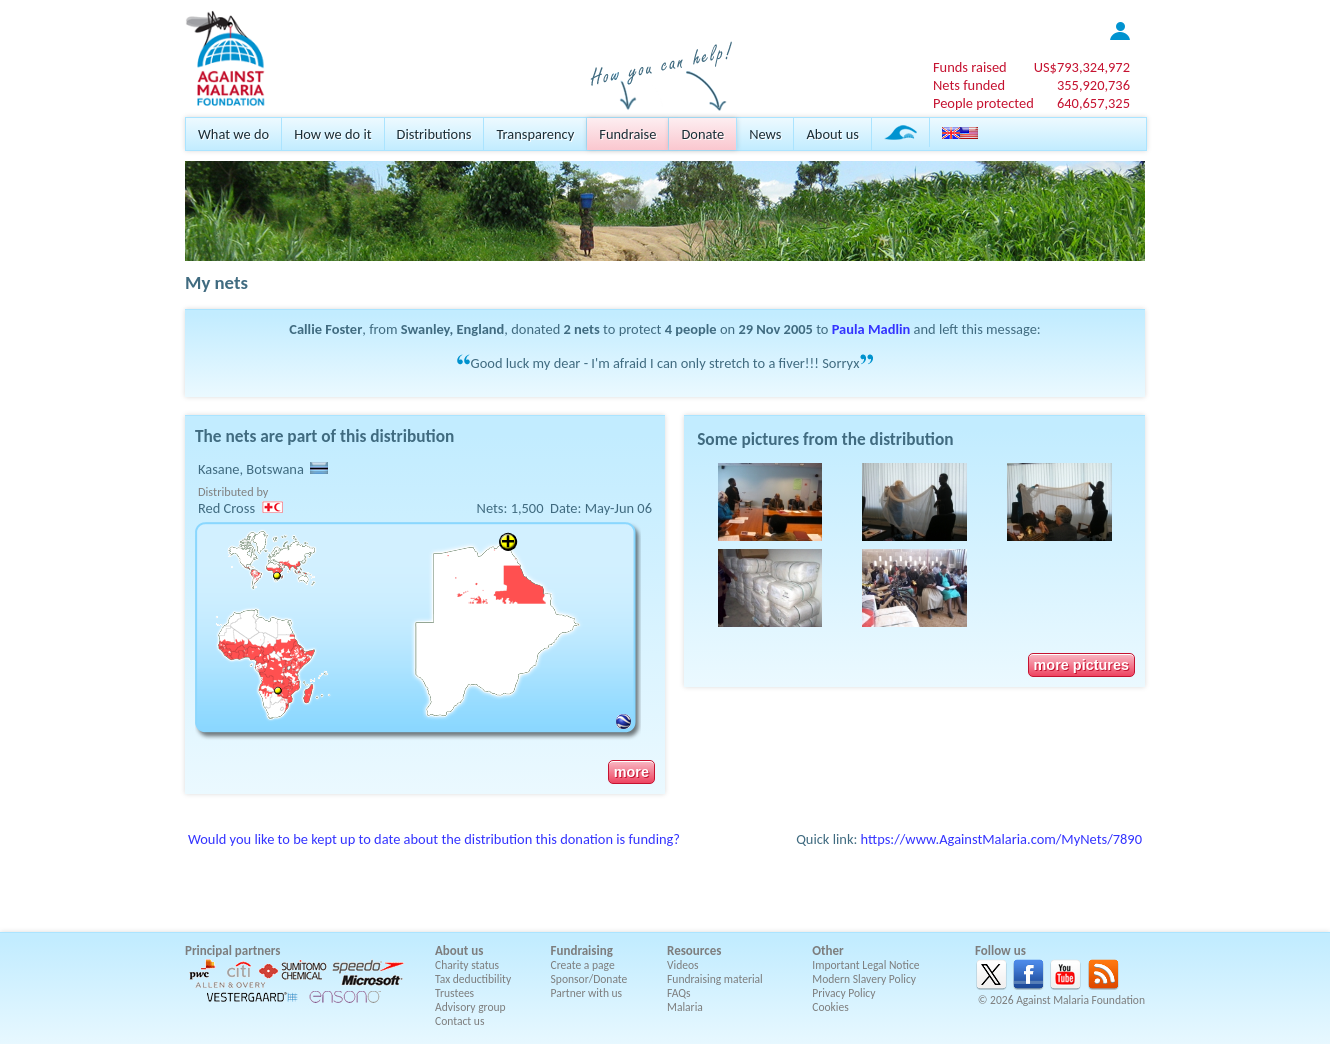 The height and width of the screenshot is (1044, 1330). Describe the element at coordinates (832, 134) in the screenshot. I see `About us` at that location.